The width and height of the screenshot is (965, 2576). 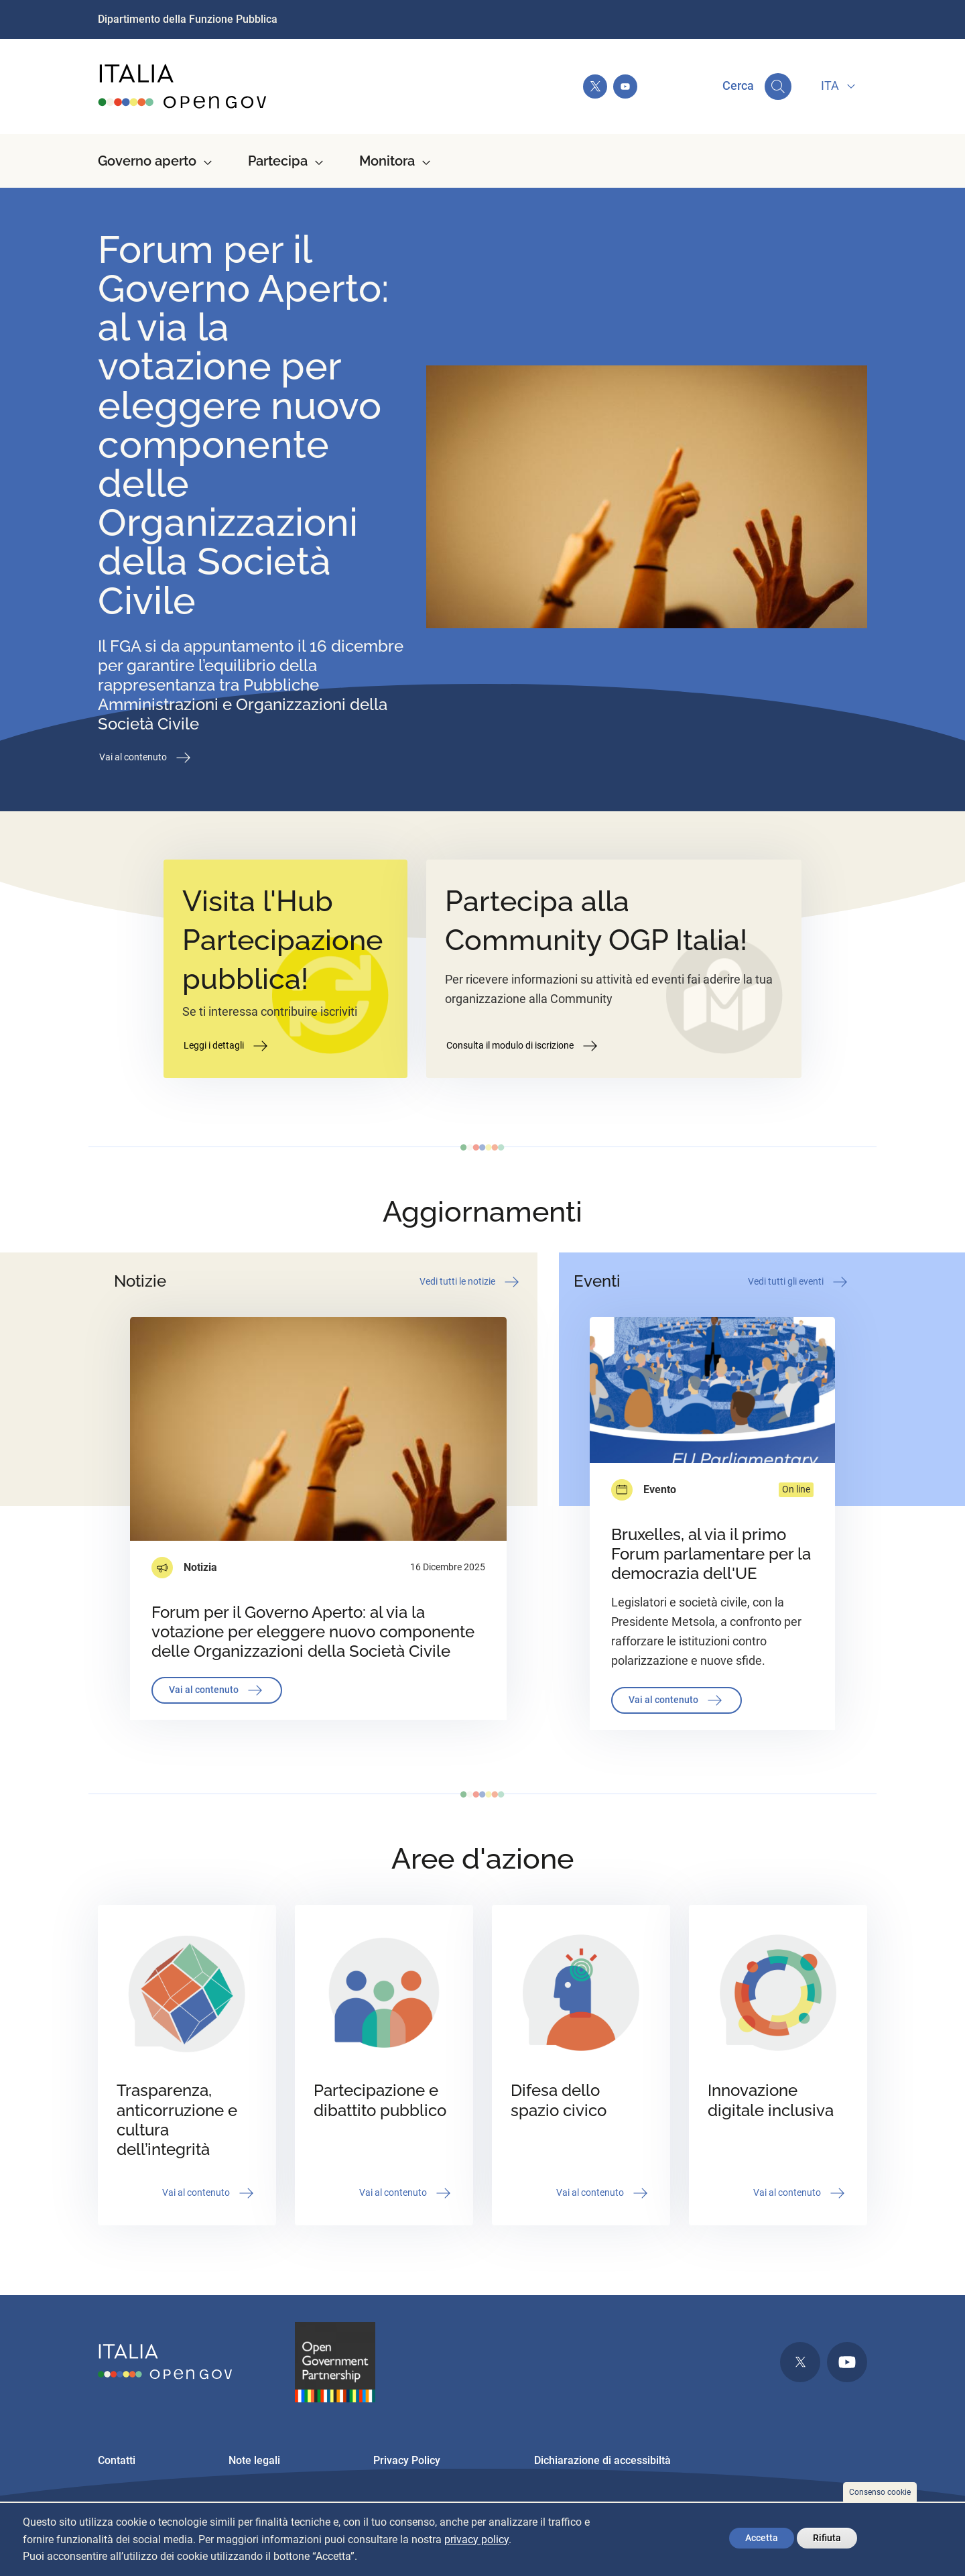 What do you see at coordinates (799, 1282) in the screenshot?
I see `Vedi tutti gli eventi [button]` at bounding box center [799, 1282].